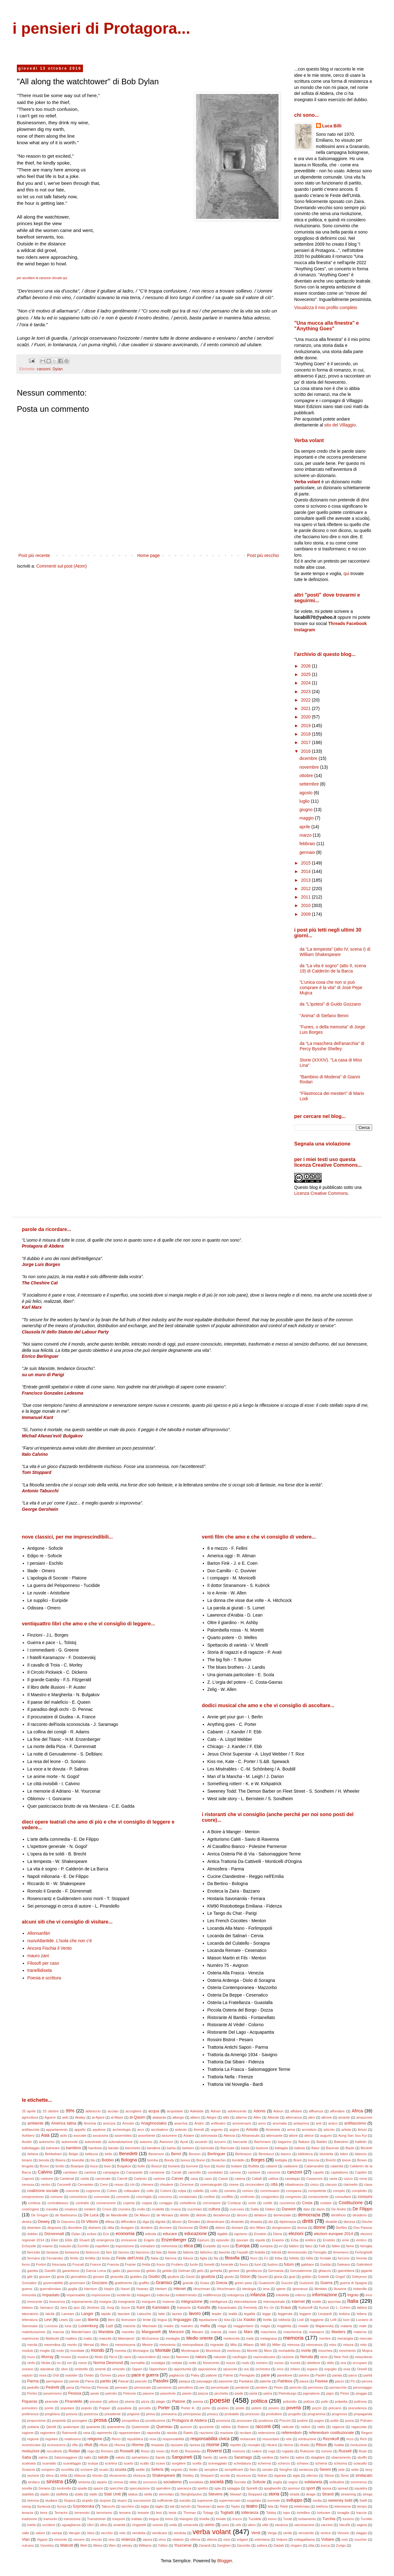 The image size is (394, 2576). What do you see at coordinates (286, 2154) in the screenshot?
I see `bianco` at bounding box center [286, 2154].